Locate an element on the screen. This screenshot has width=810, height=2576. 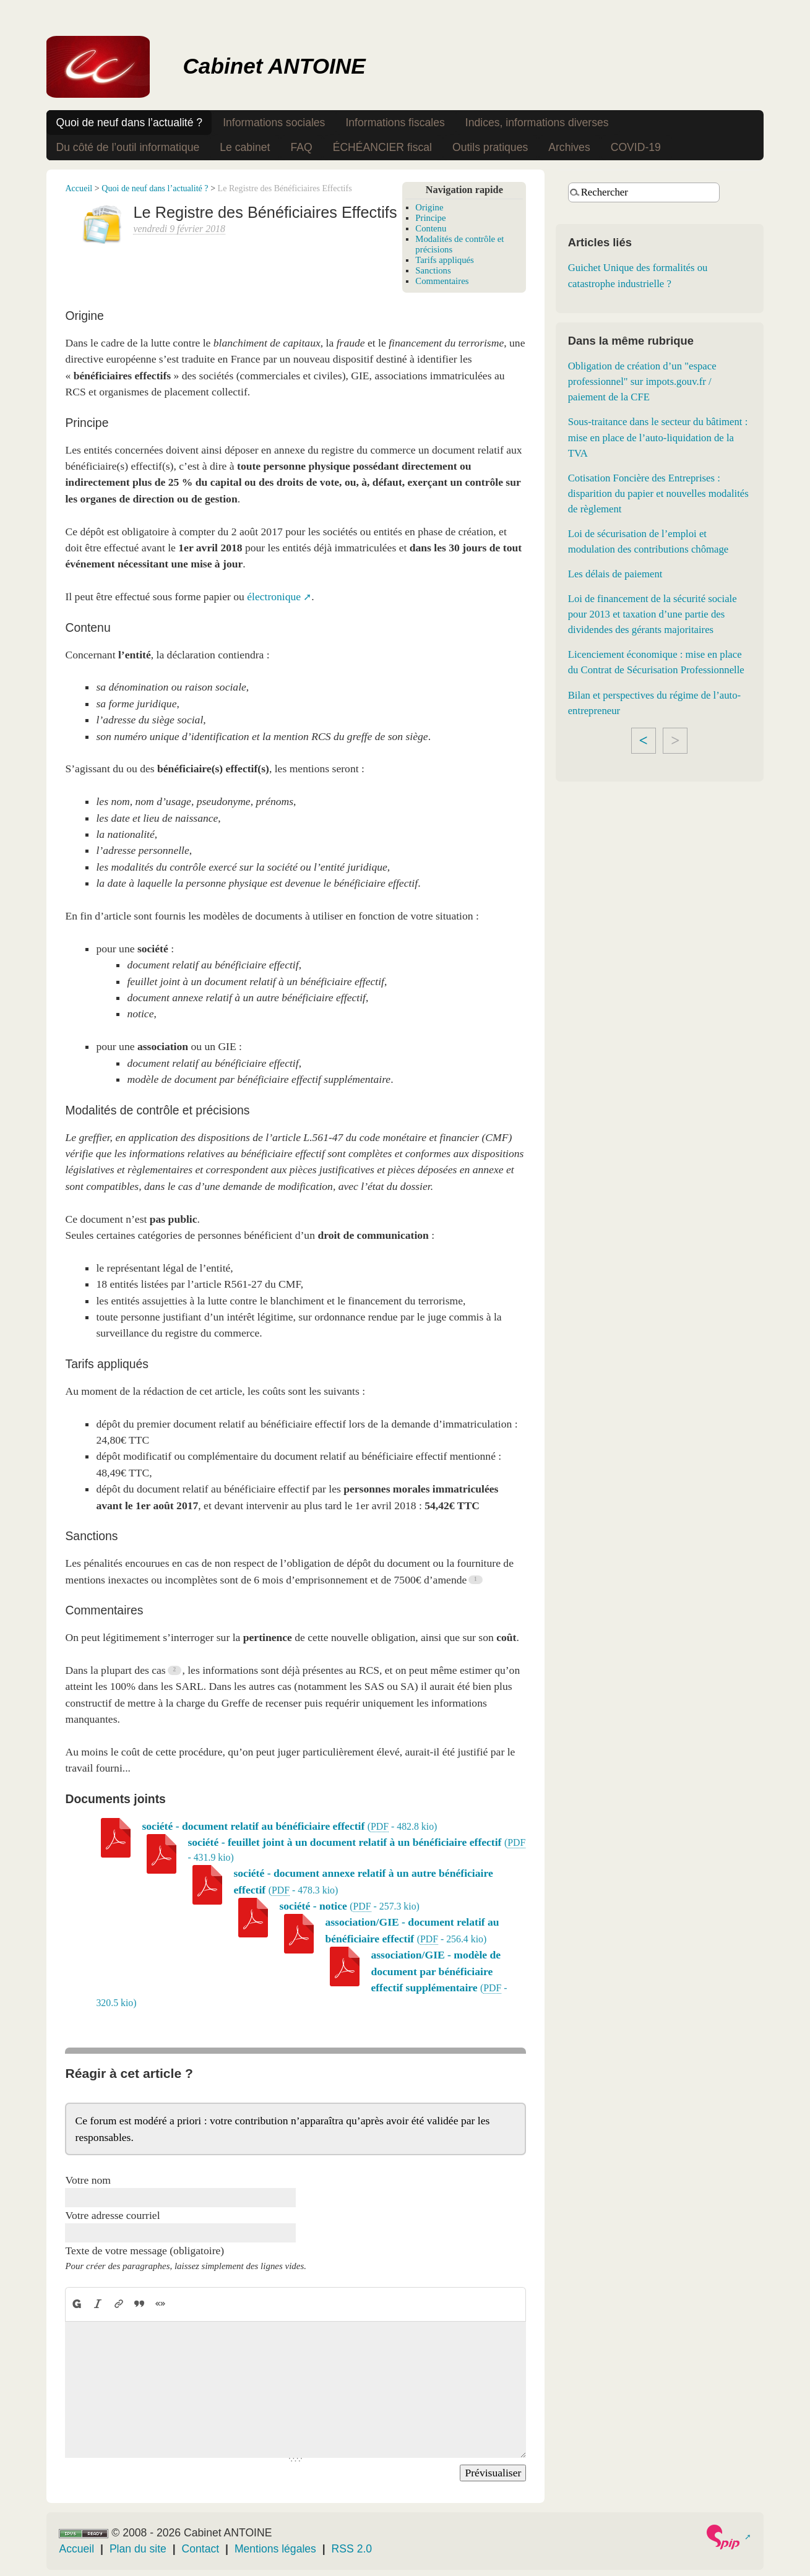
Commentaires is located at coordinates (441, 281).